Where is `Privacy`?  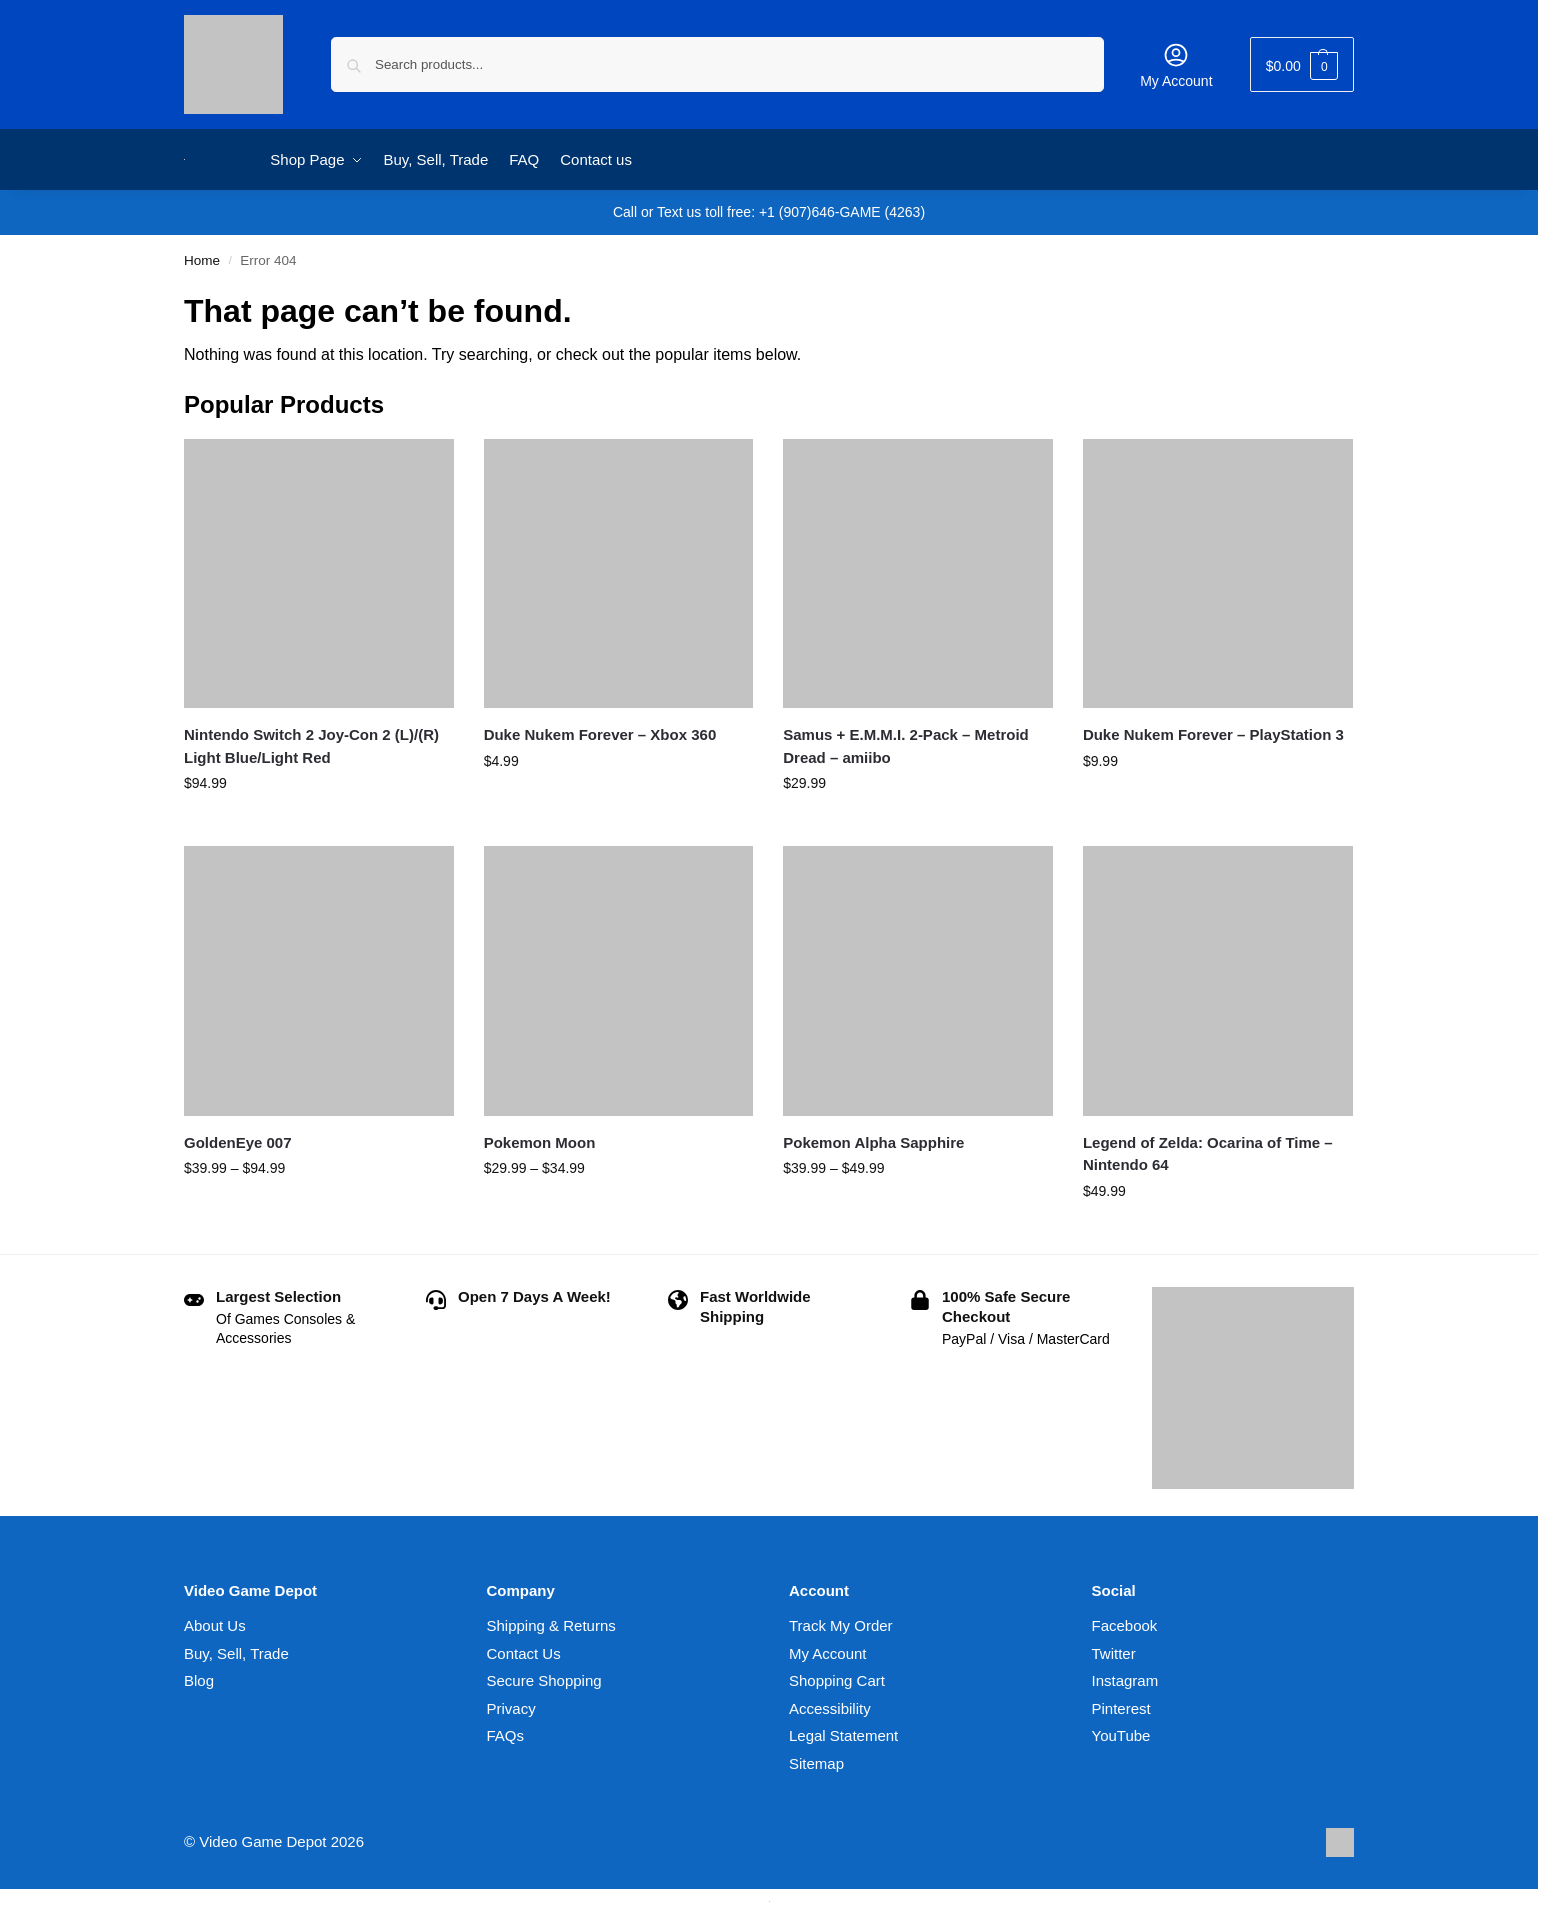
Privacy is located at coordinates (511, 1708).